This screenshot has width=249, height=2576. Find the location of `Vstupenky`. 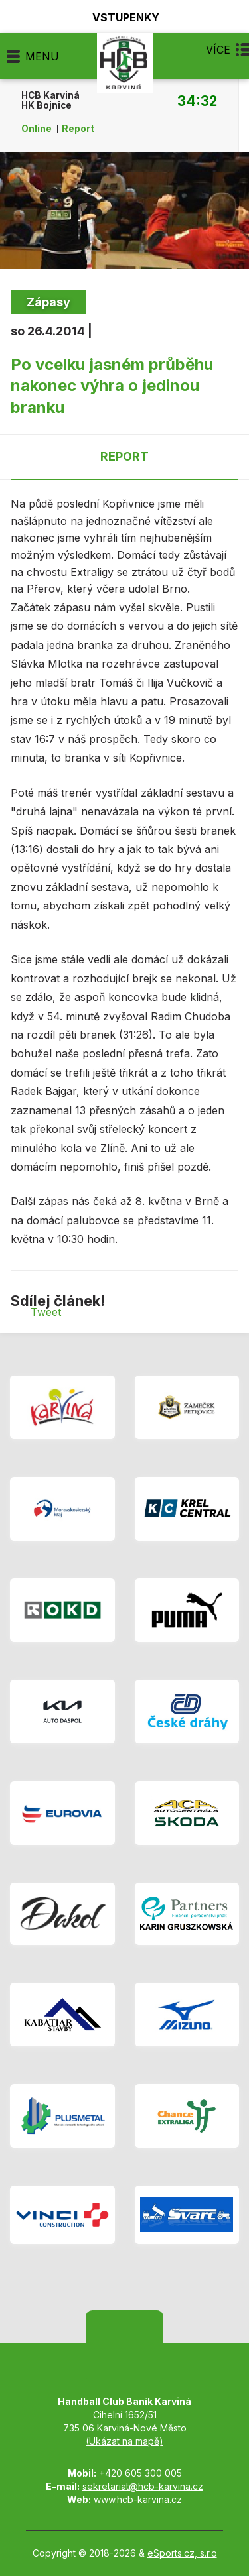

Vstupenky is located at coordinates (118, 17).